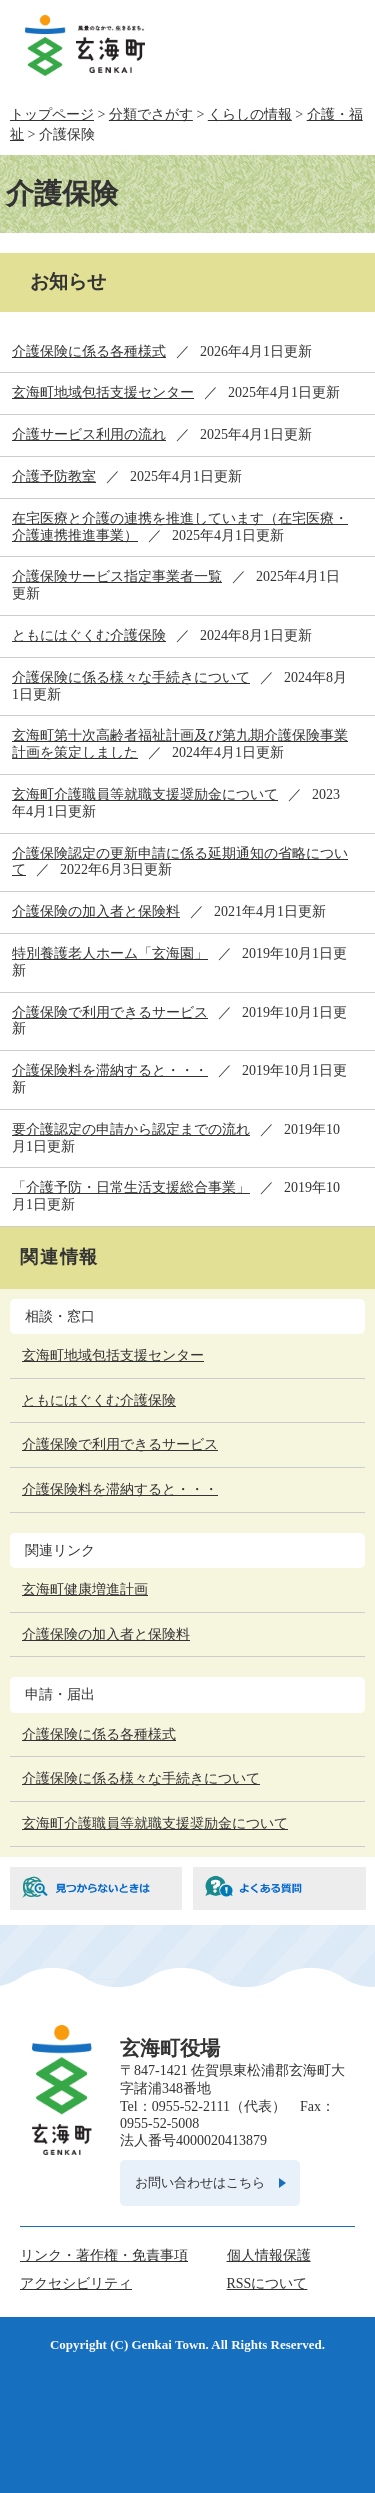 This screenshot has width=375, height=2493. I want to click on 「介護予防・日常生活支援総合事業」, so click(131, 1187).